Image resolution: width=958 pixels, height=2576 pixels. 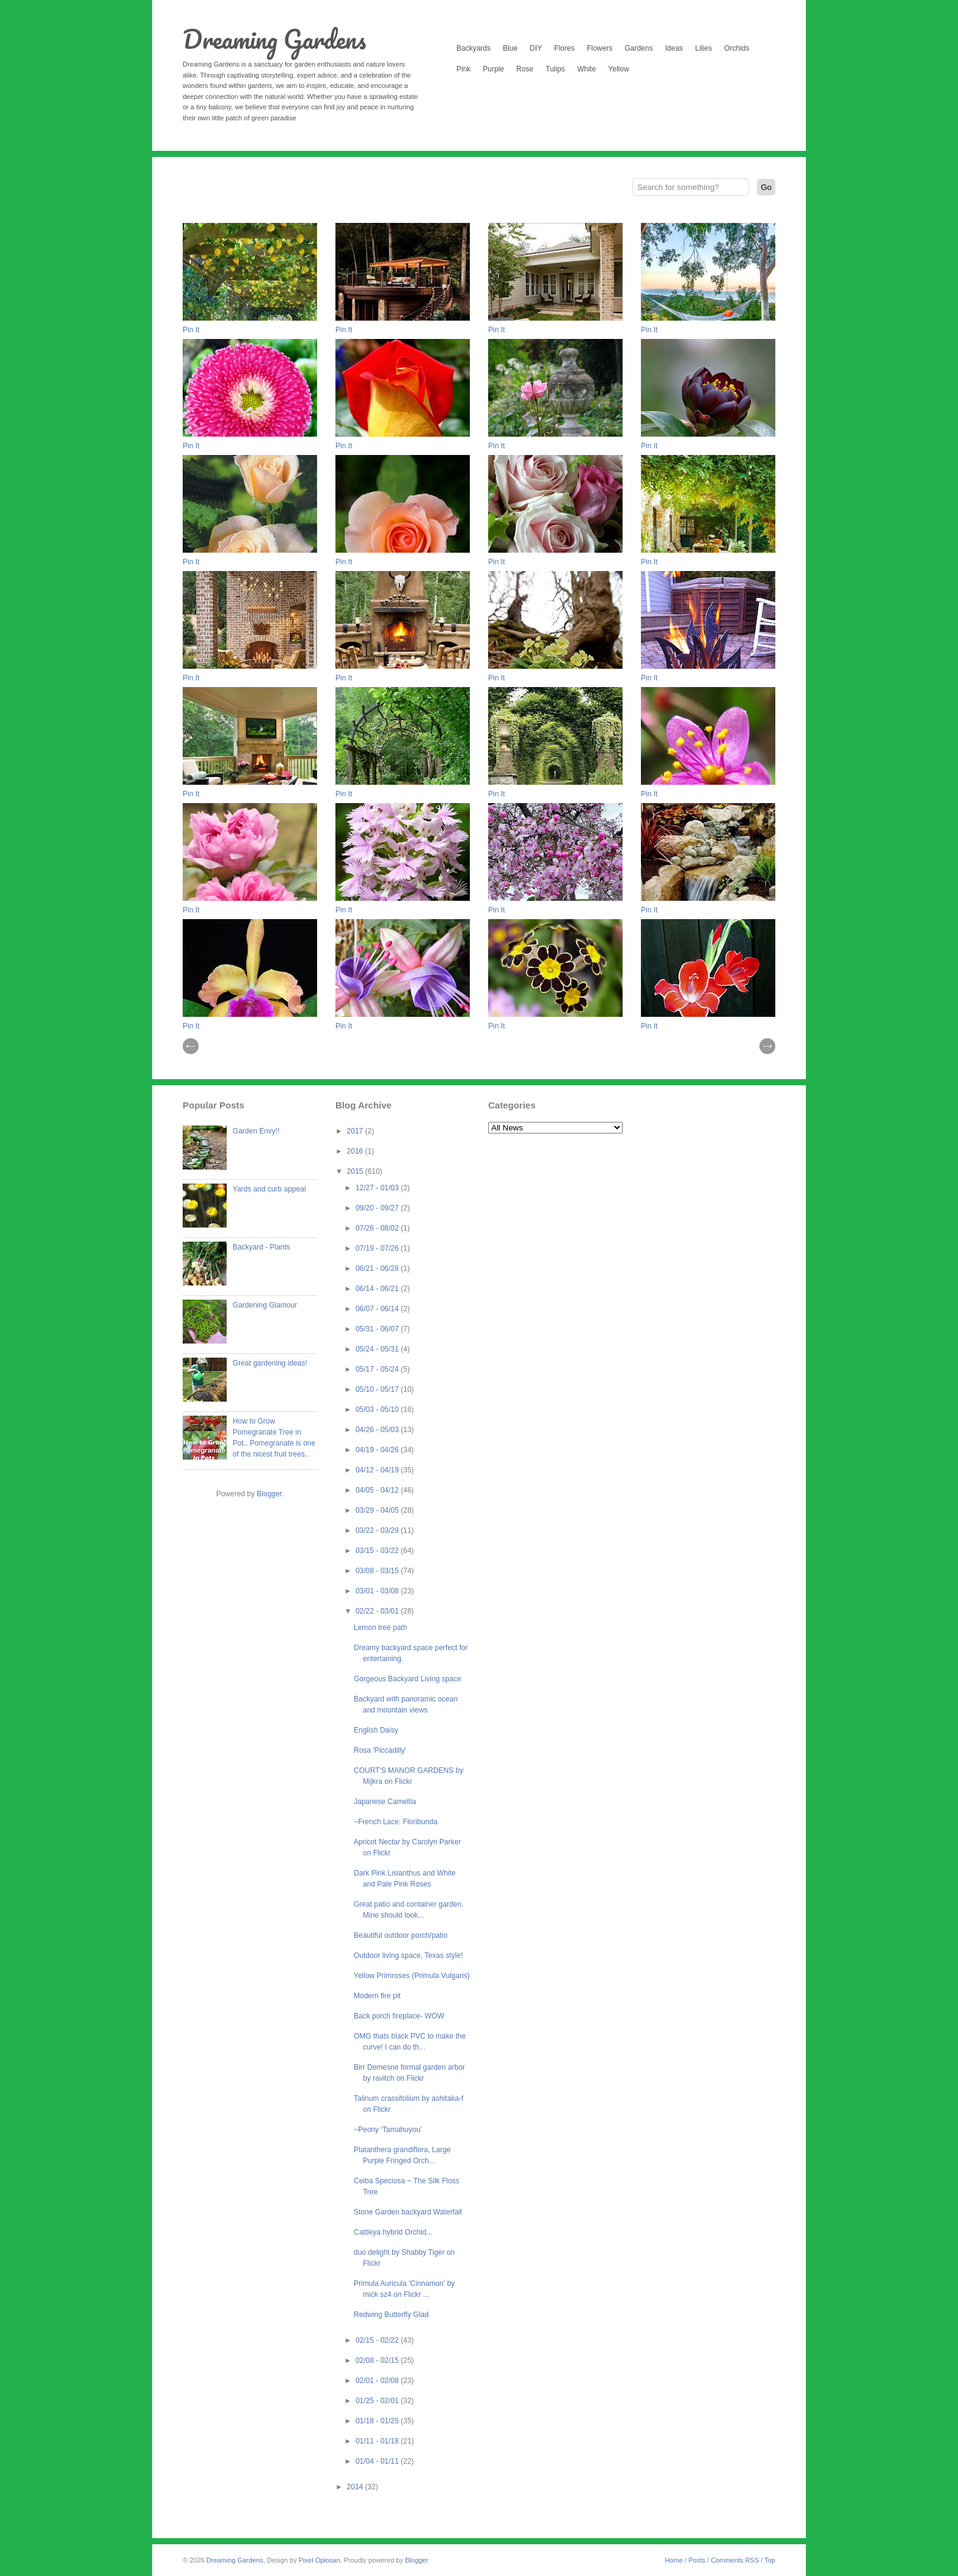 What do you see at coordinates (319, 2560) in the screenshot?
I see `Pixel Oplosan` at bounding box center [319, 2560].